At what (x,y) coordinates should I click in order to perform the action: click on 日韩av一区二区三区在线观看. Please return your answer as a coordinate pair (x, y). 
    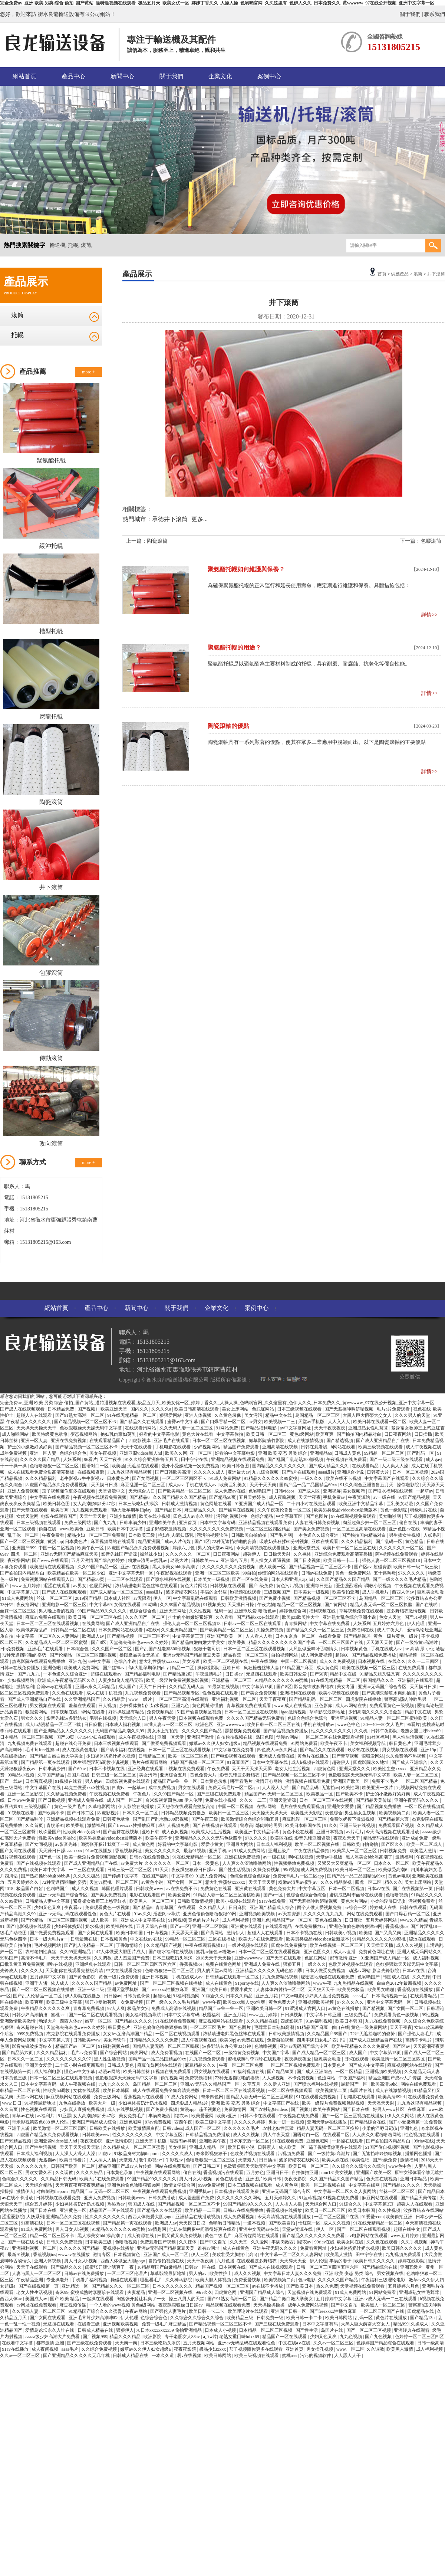
    Looking at the image, I should click on (253, 1623).